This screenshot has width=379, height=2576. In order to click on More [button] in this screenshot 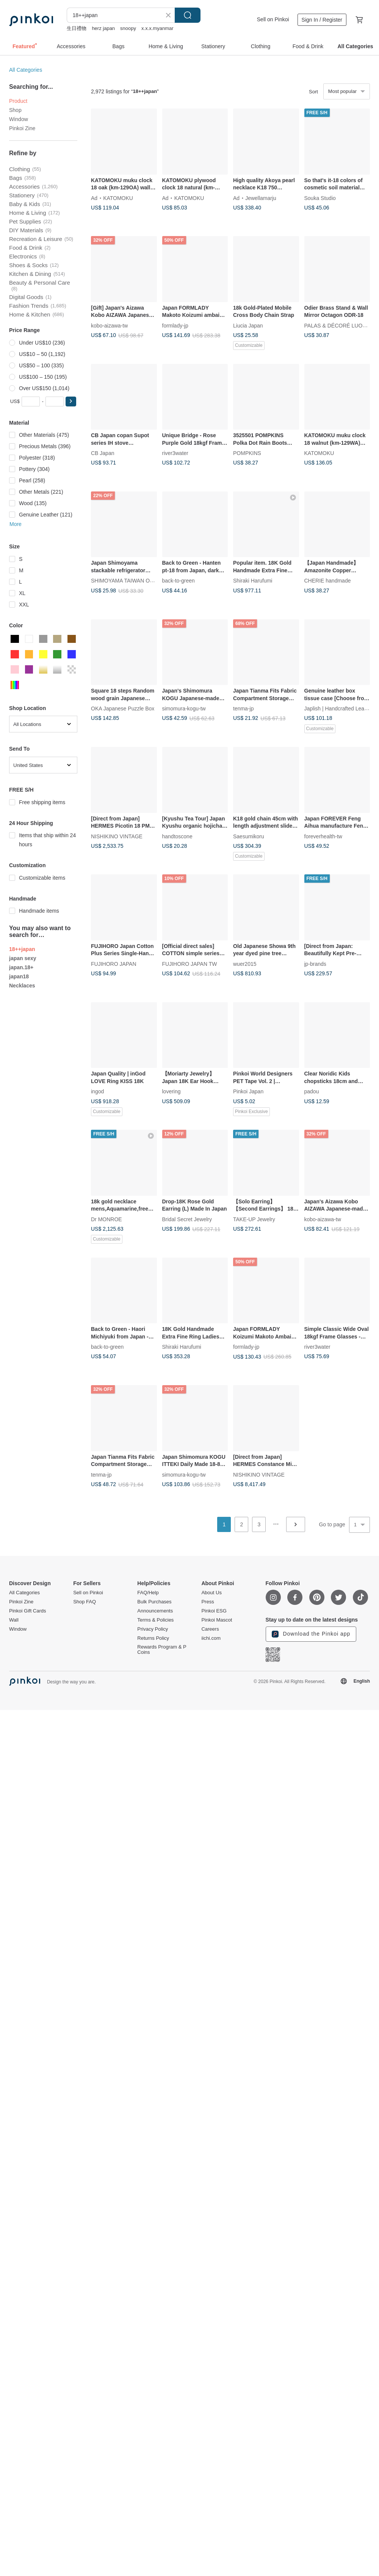, I will do `click(15, 524)`.